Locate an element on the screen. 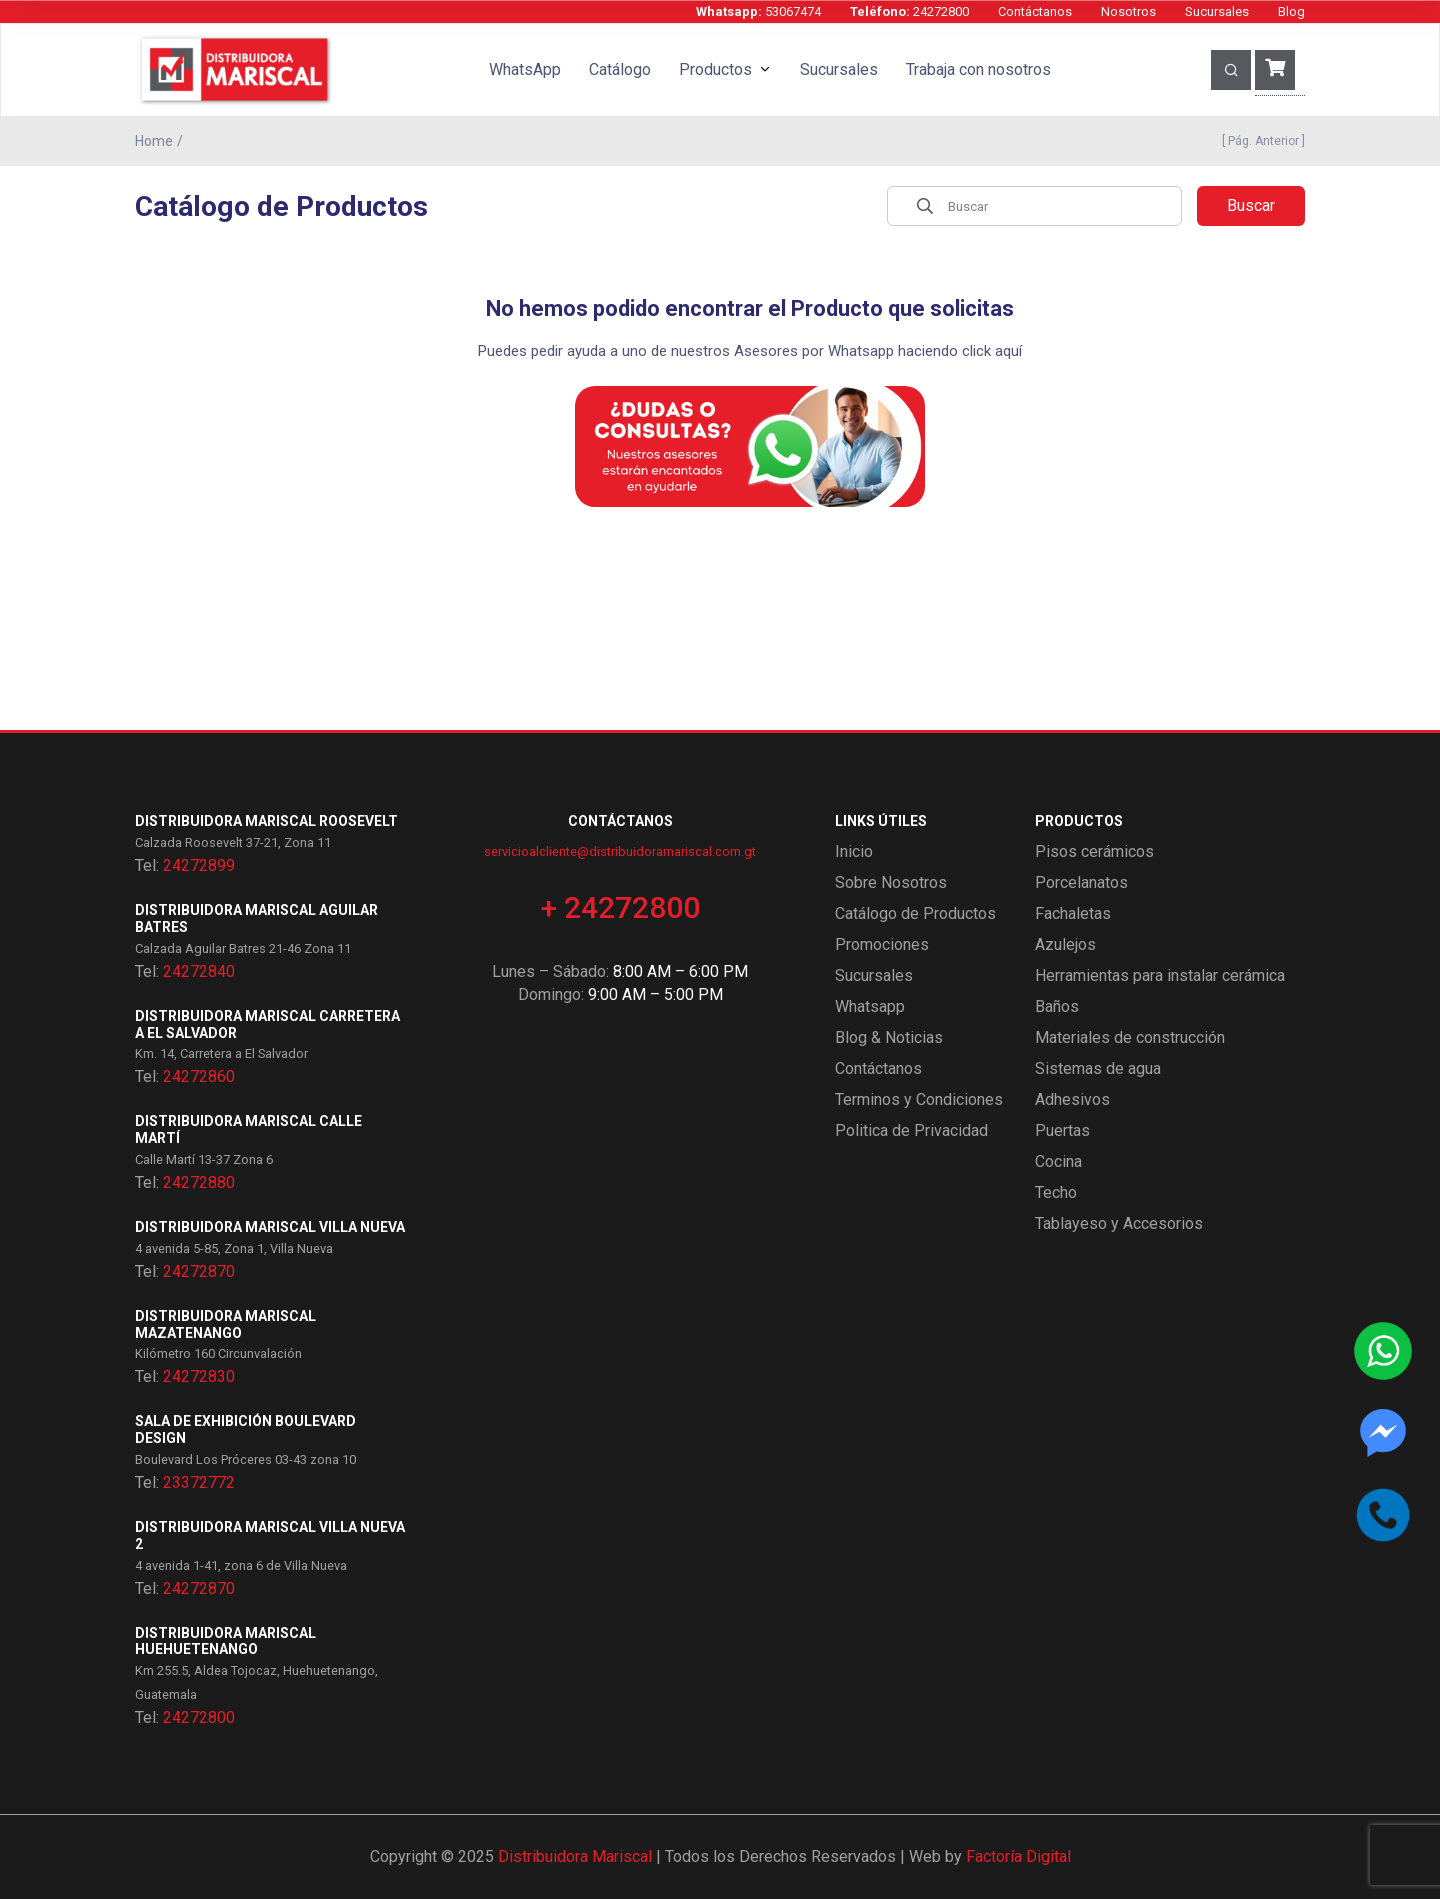 This screenshot has width=1440, height=1899. Distribuidora Mariscal Villa Nueva is located at coordinates (270, 1227).